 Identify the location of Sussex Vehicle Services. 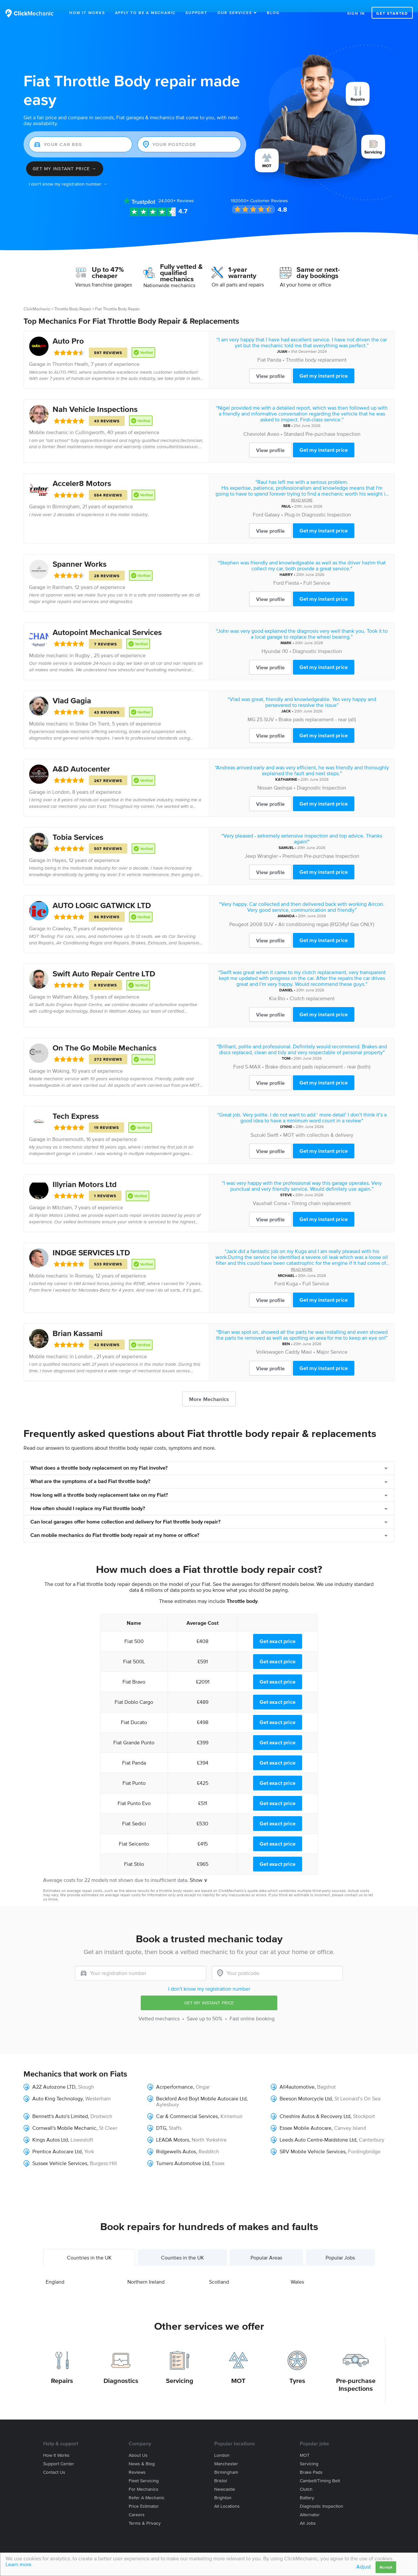
(59, 2151).